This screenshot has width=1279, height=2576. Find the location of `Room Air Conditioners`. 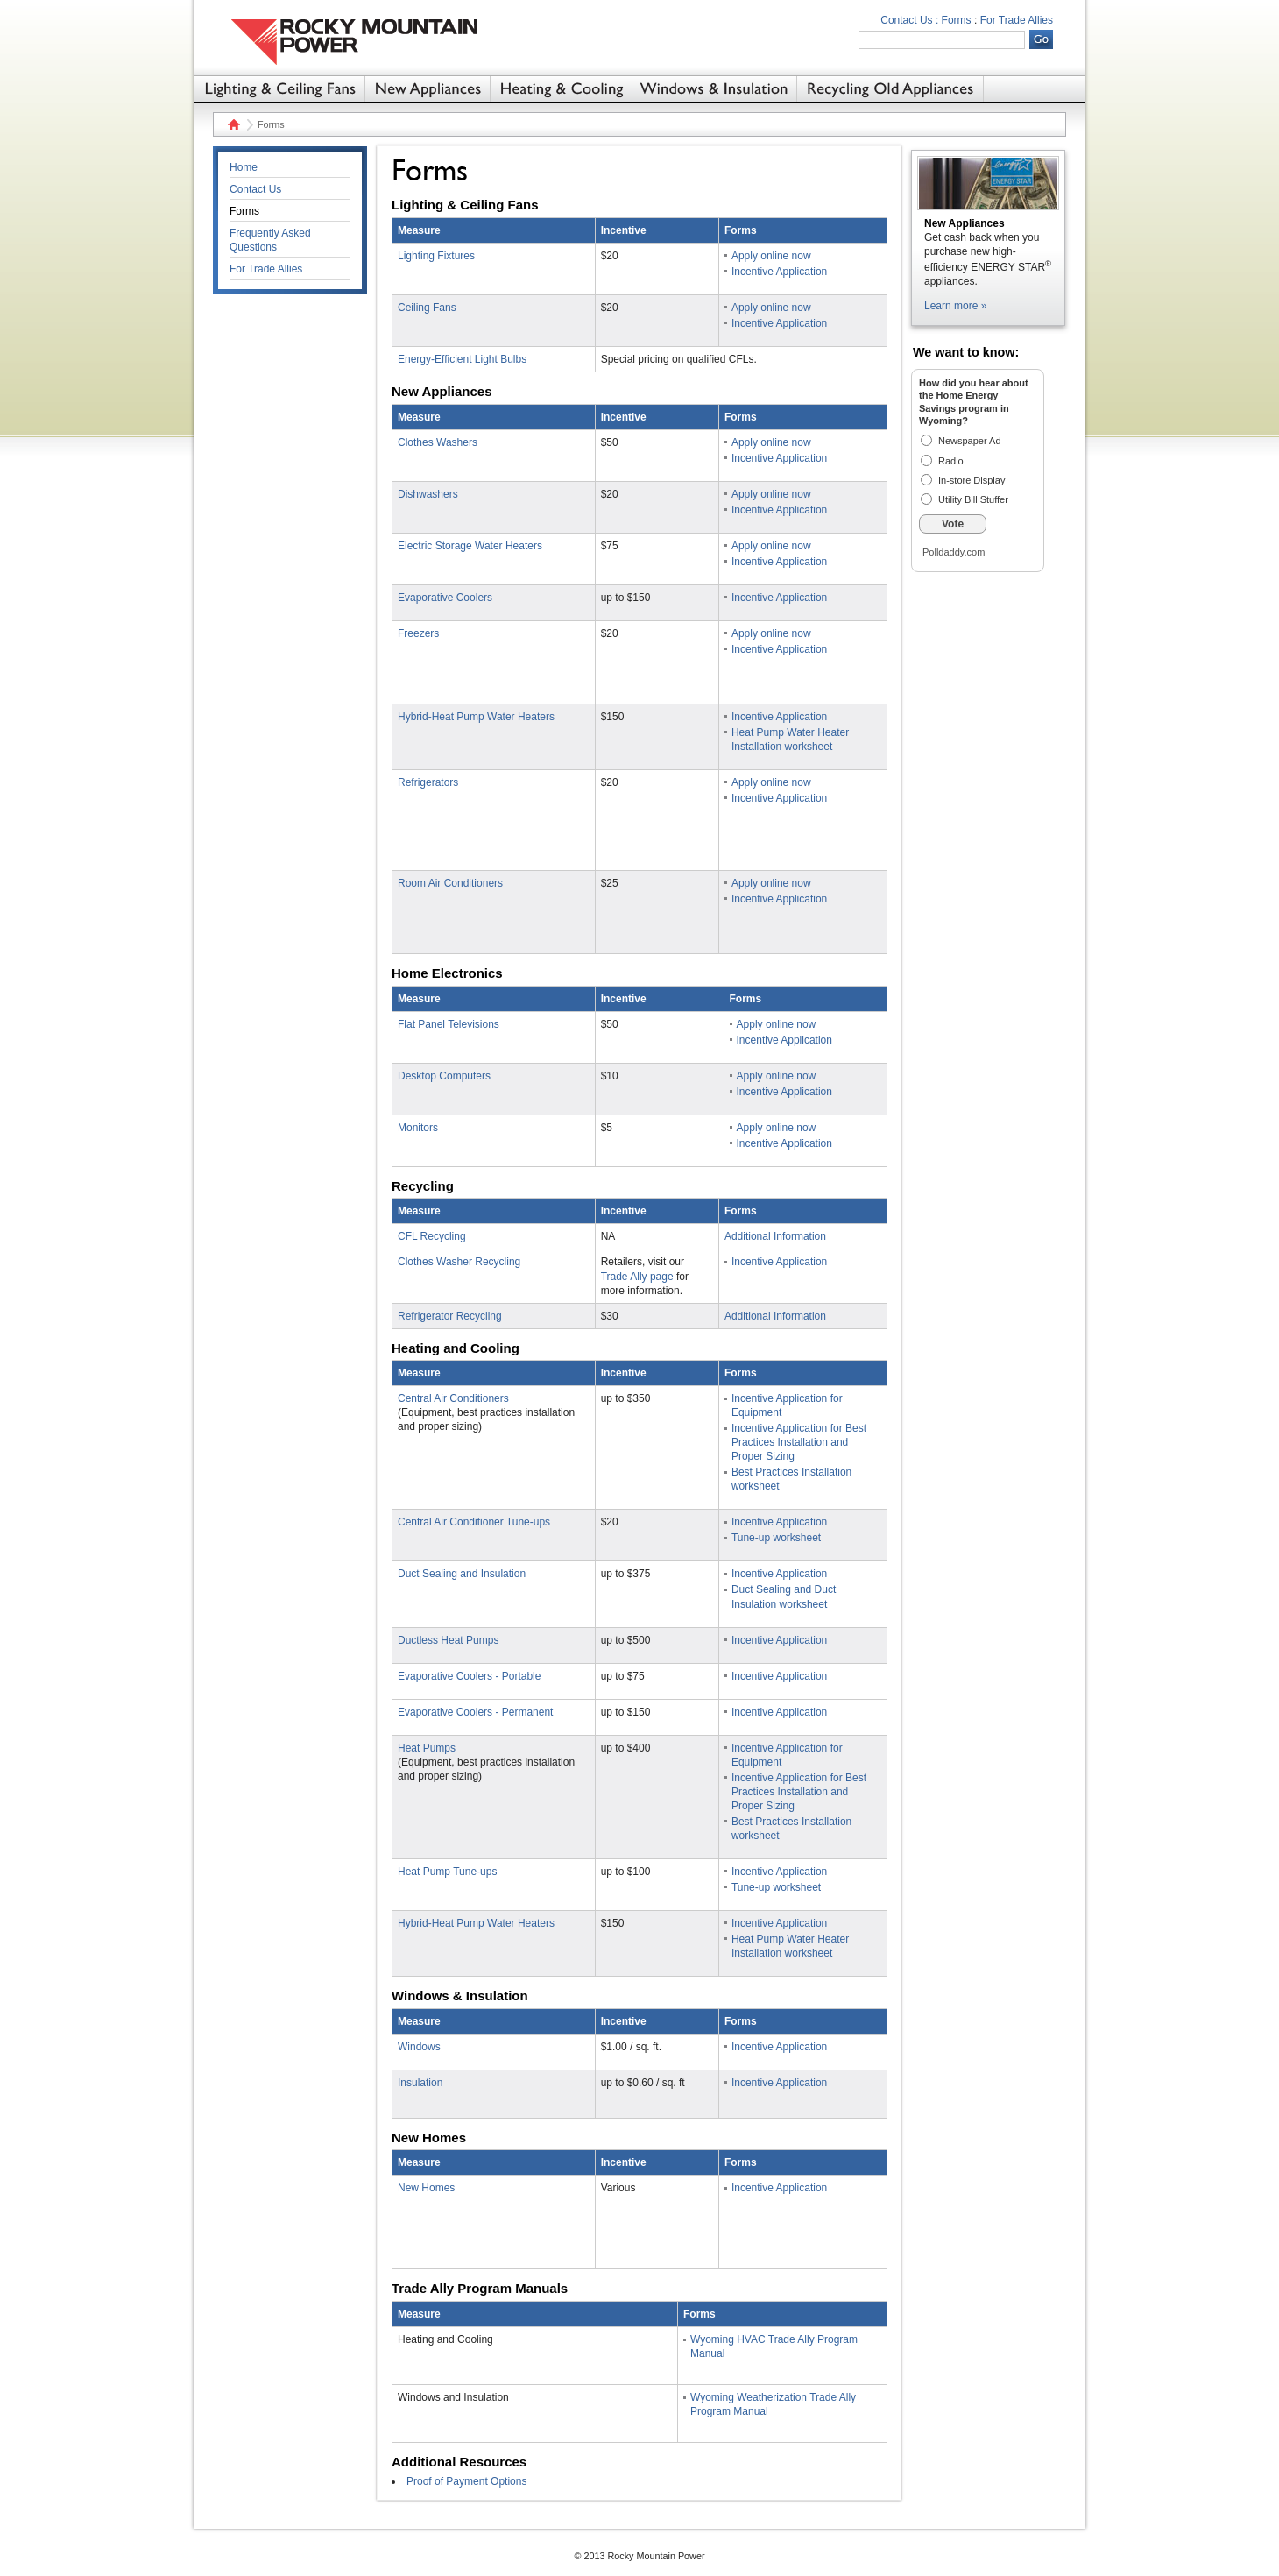

Room Air Conditioners is located at coordinates (450, 883).